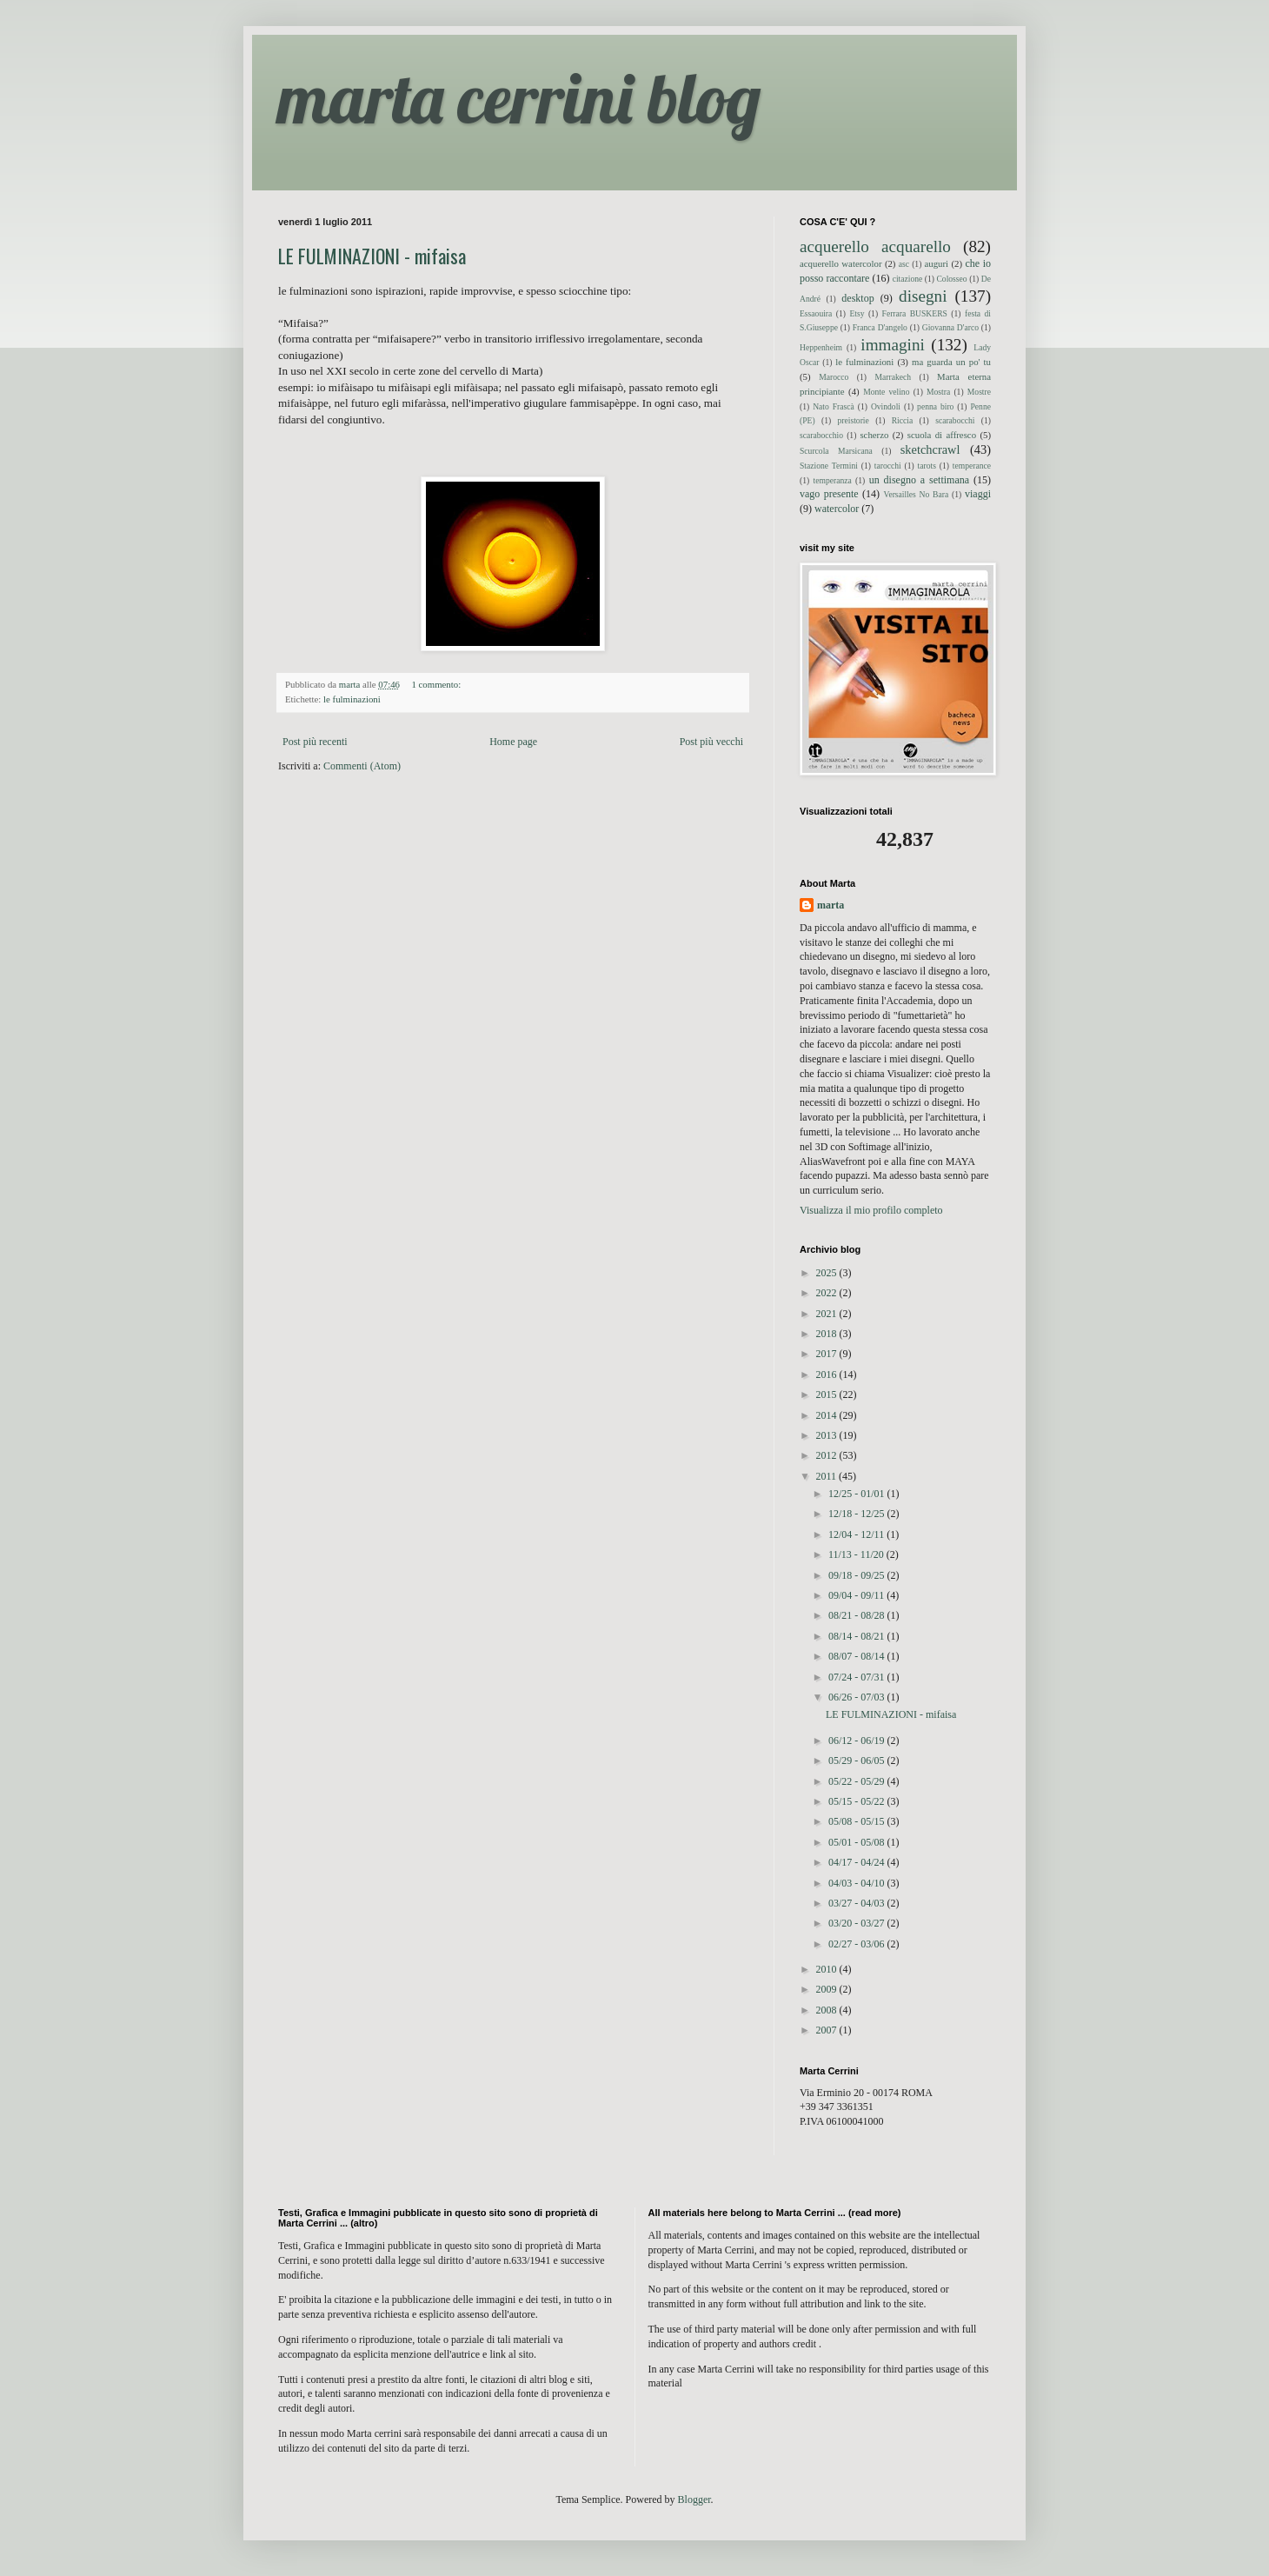 Image resolution: width=1269 pixels, height=2576 pixels. What do you see at coordinates (857, 1656) in the screenshot?
I see `08/07 - 08/14` at bounding box center [857, 1656].